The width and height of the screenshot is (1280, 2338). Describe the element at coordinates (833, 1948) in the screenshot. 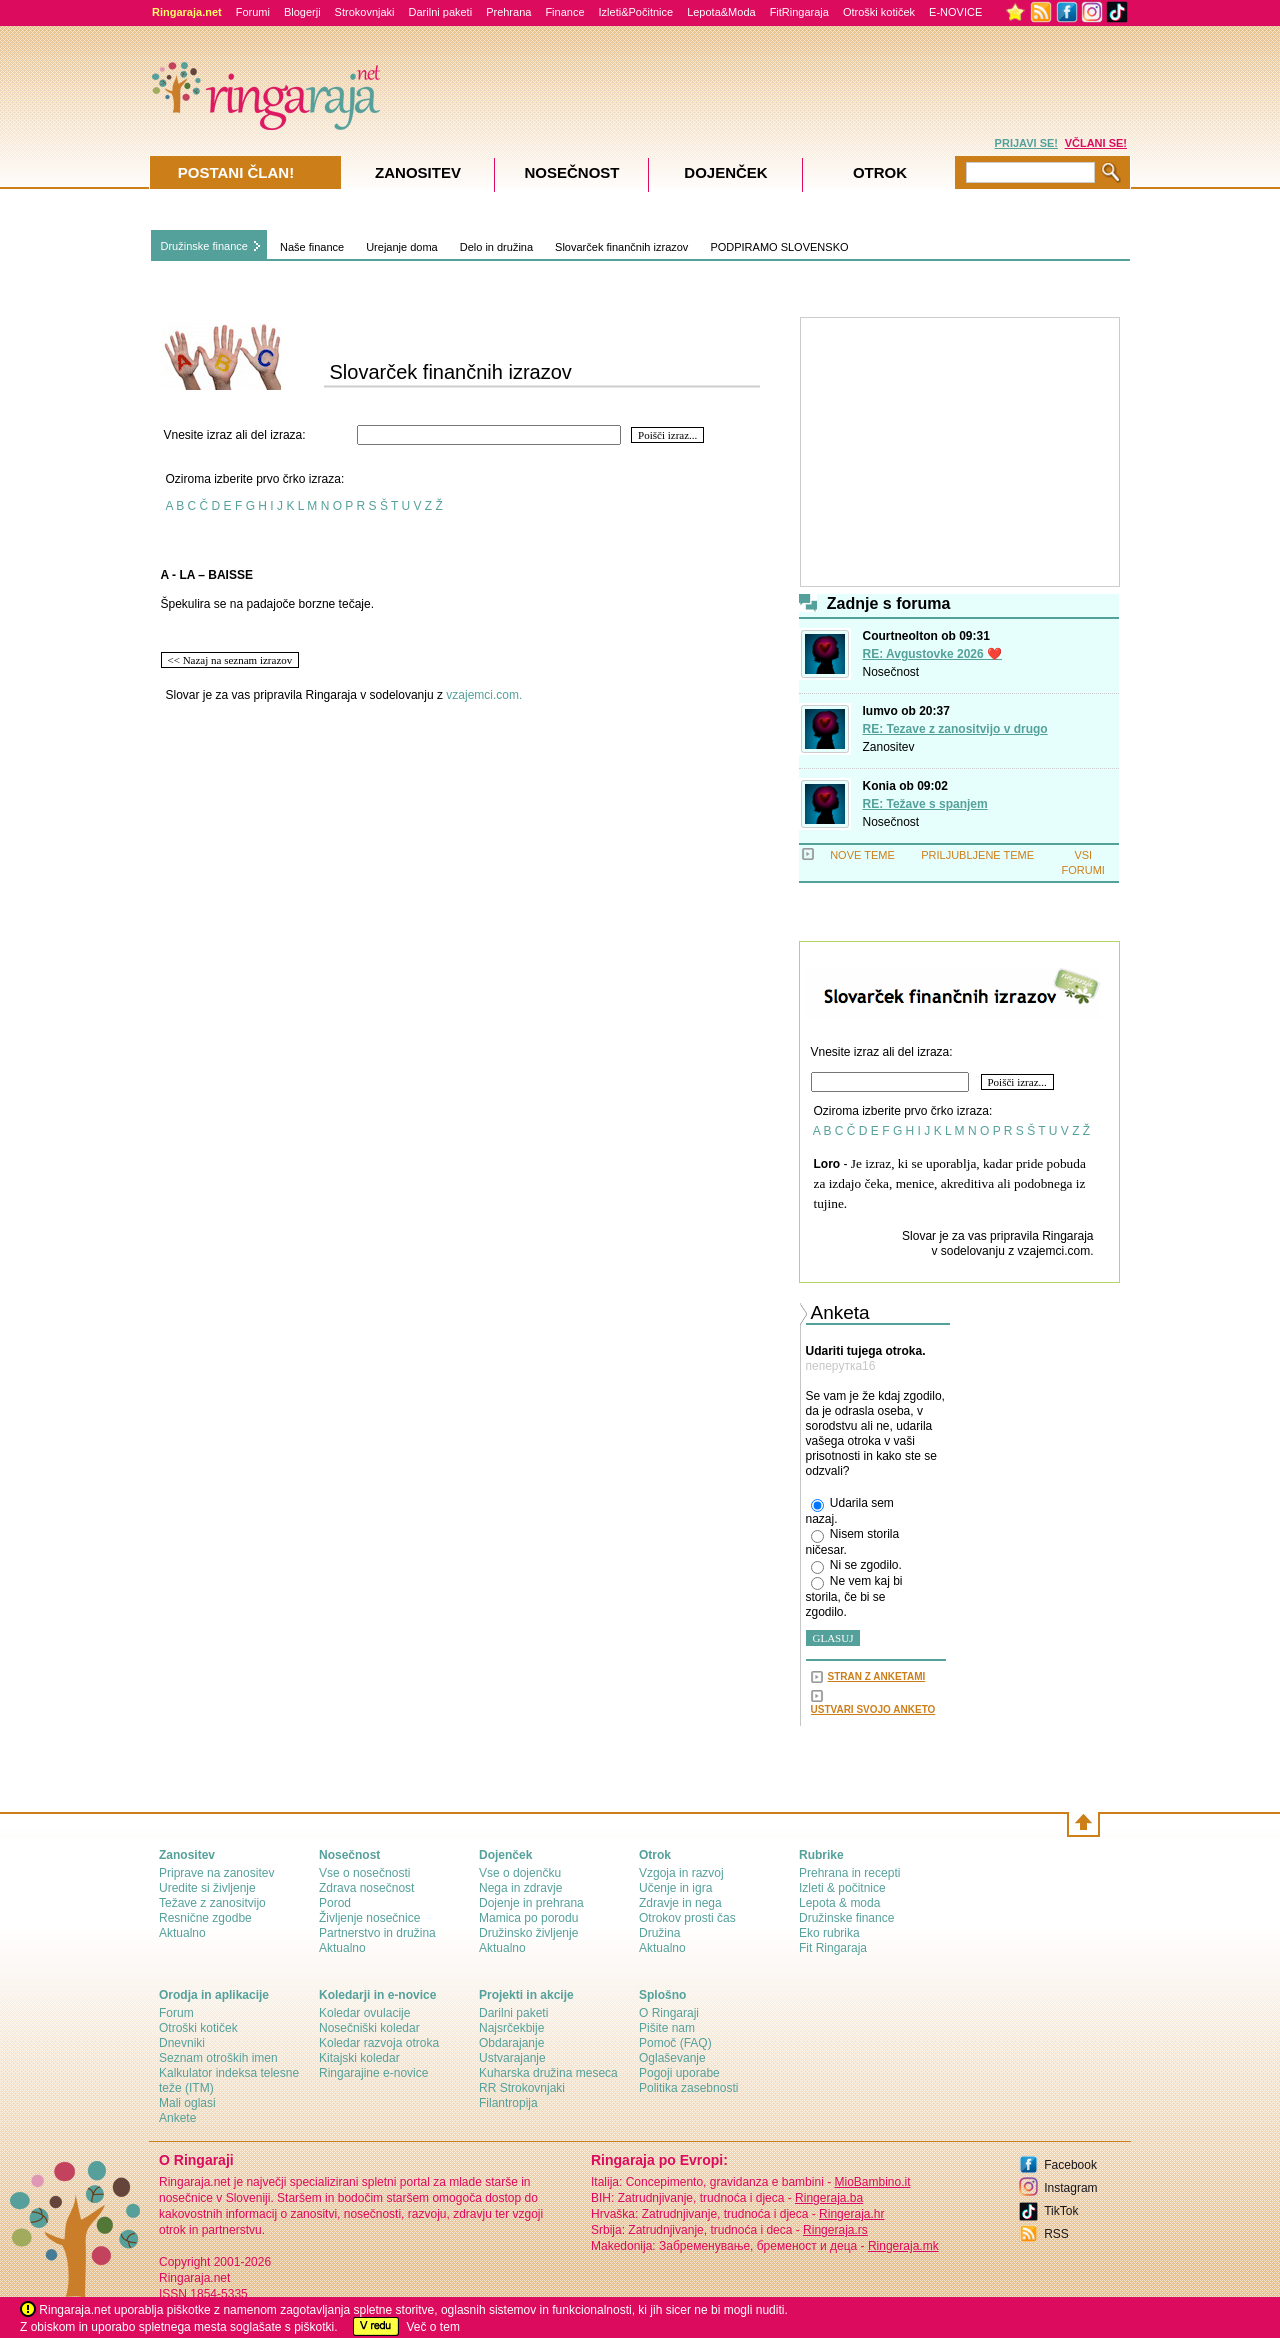

I see `Fit Ringaraja` at that location.